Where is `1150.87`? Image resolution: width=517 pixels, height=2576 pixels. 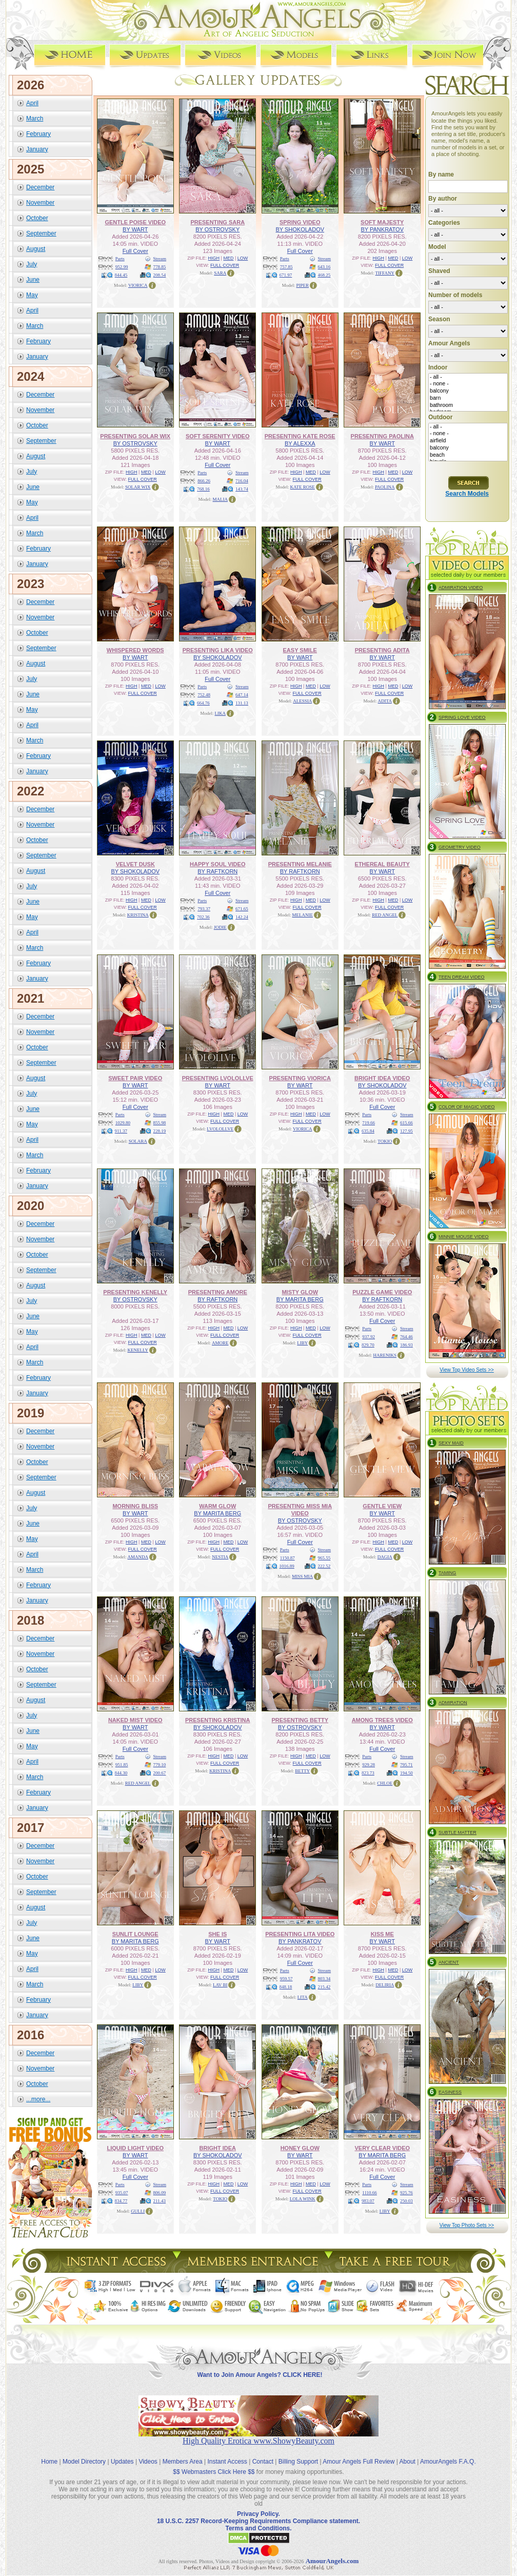 1150.87 is located at coordinates (287, 1557).